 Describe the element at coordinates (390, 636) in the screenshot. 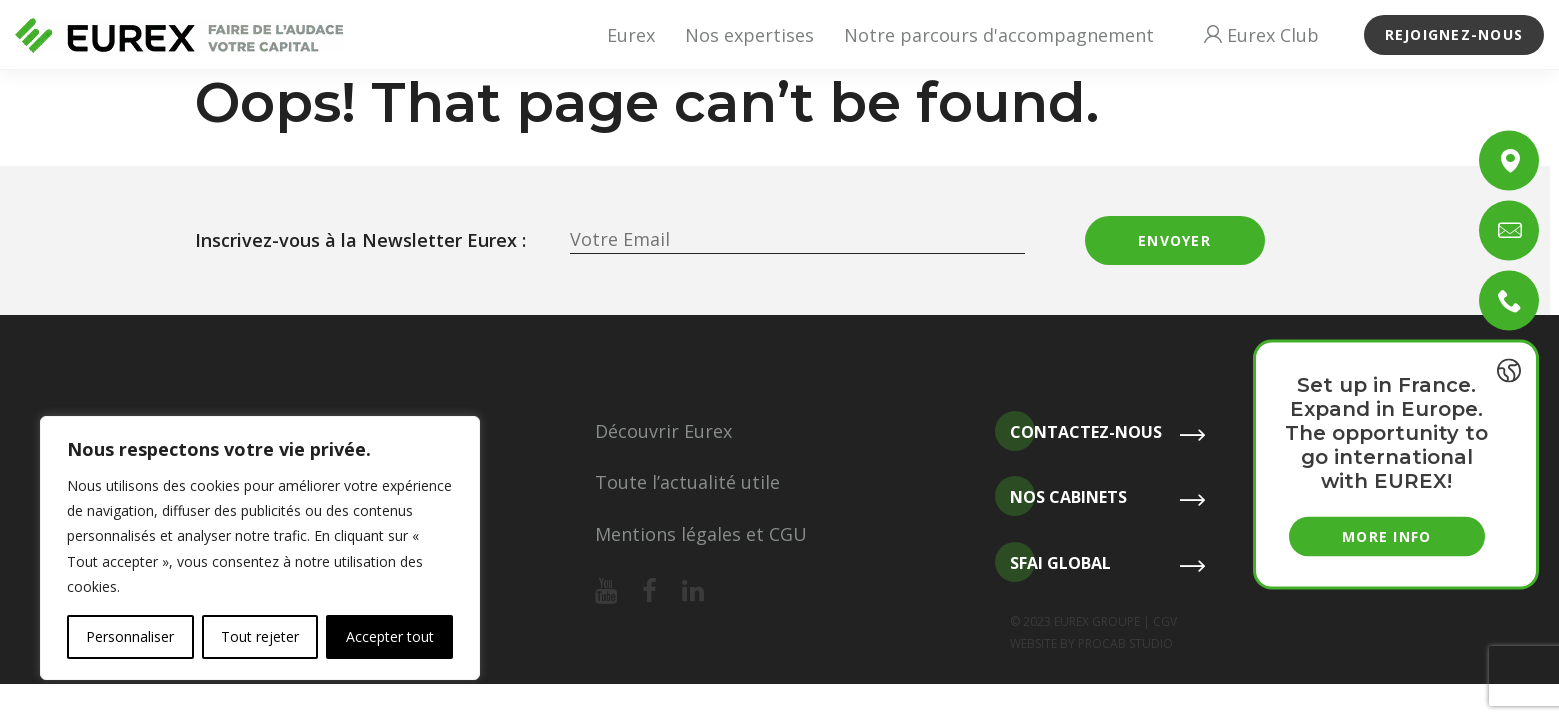

I see `Accepter tout` at that location.